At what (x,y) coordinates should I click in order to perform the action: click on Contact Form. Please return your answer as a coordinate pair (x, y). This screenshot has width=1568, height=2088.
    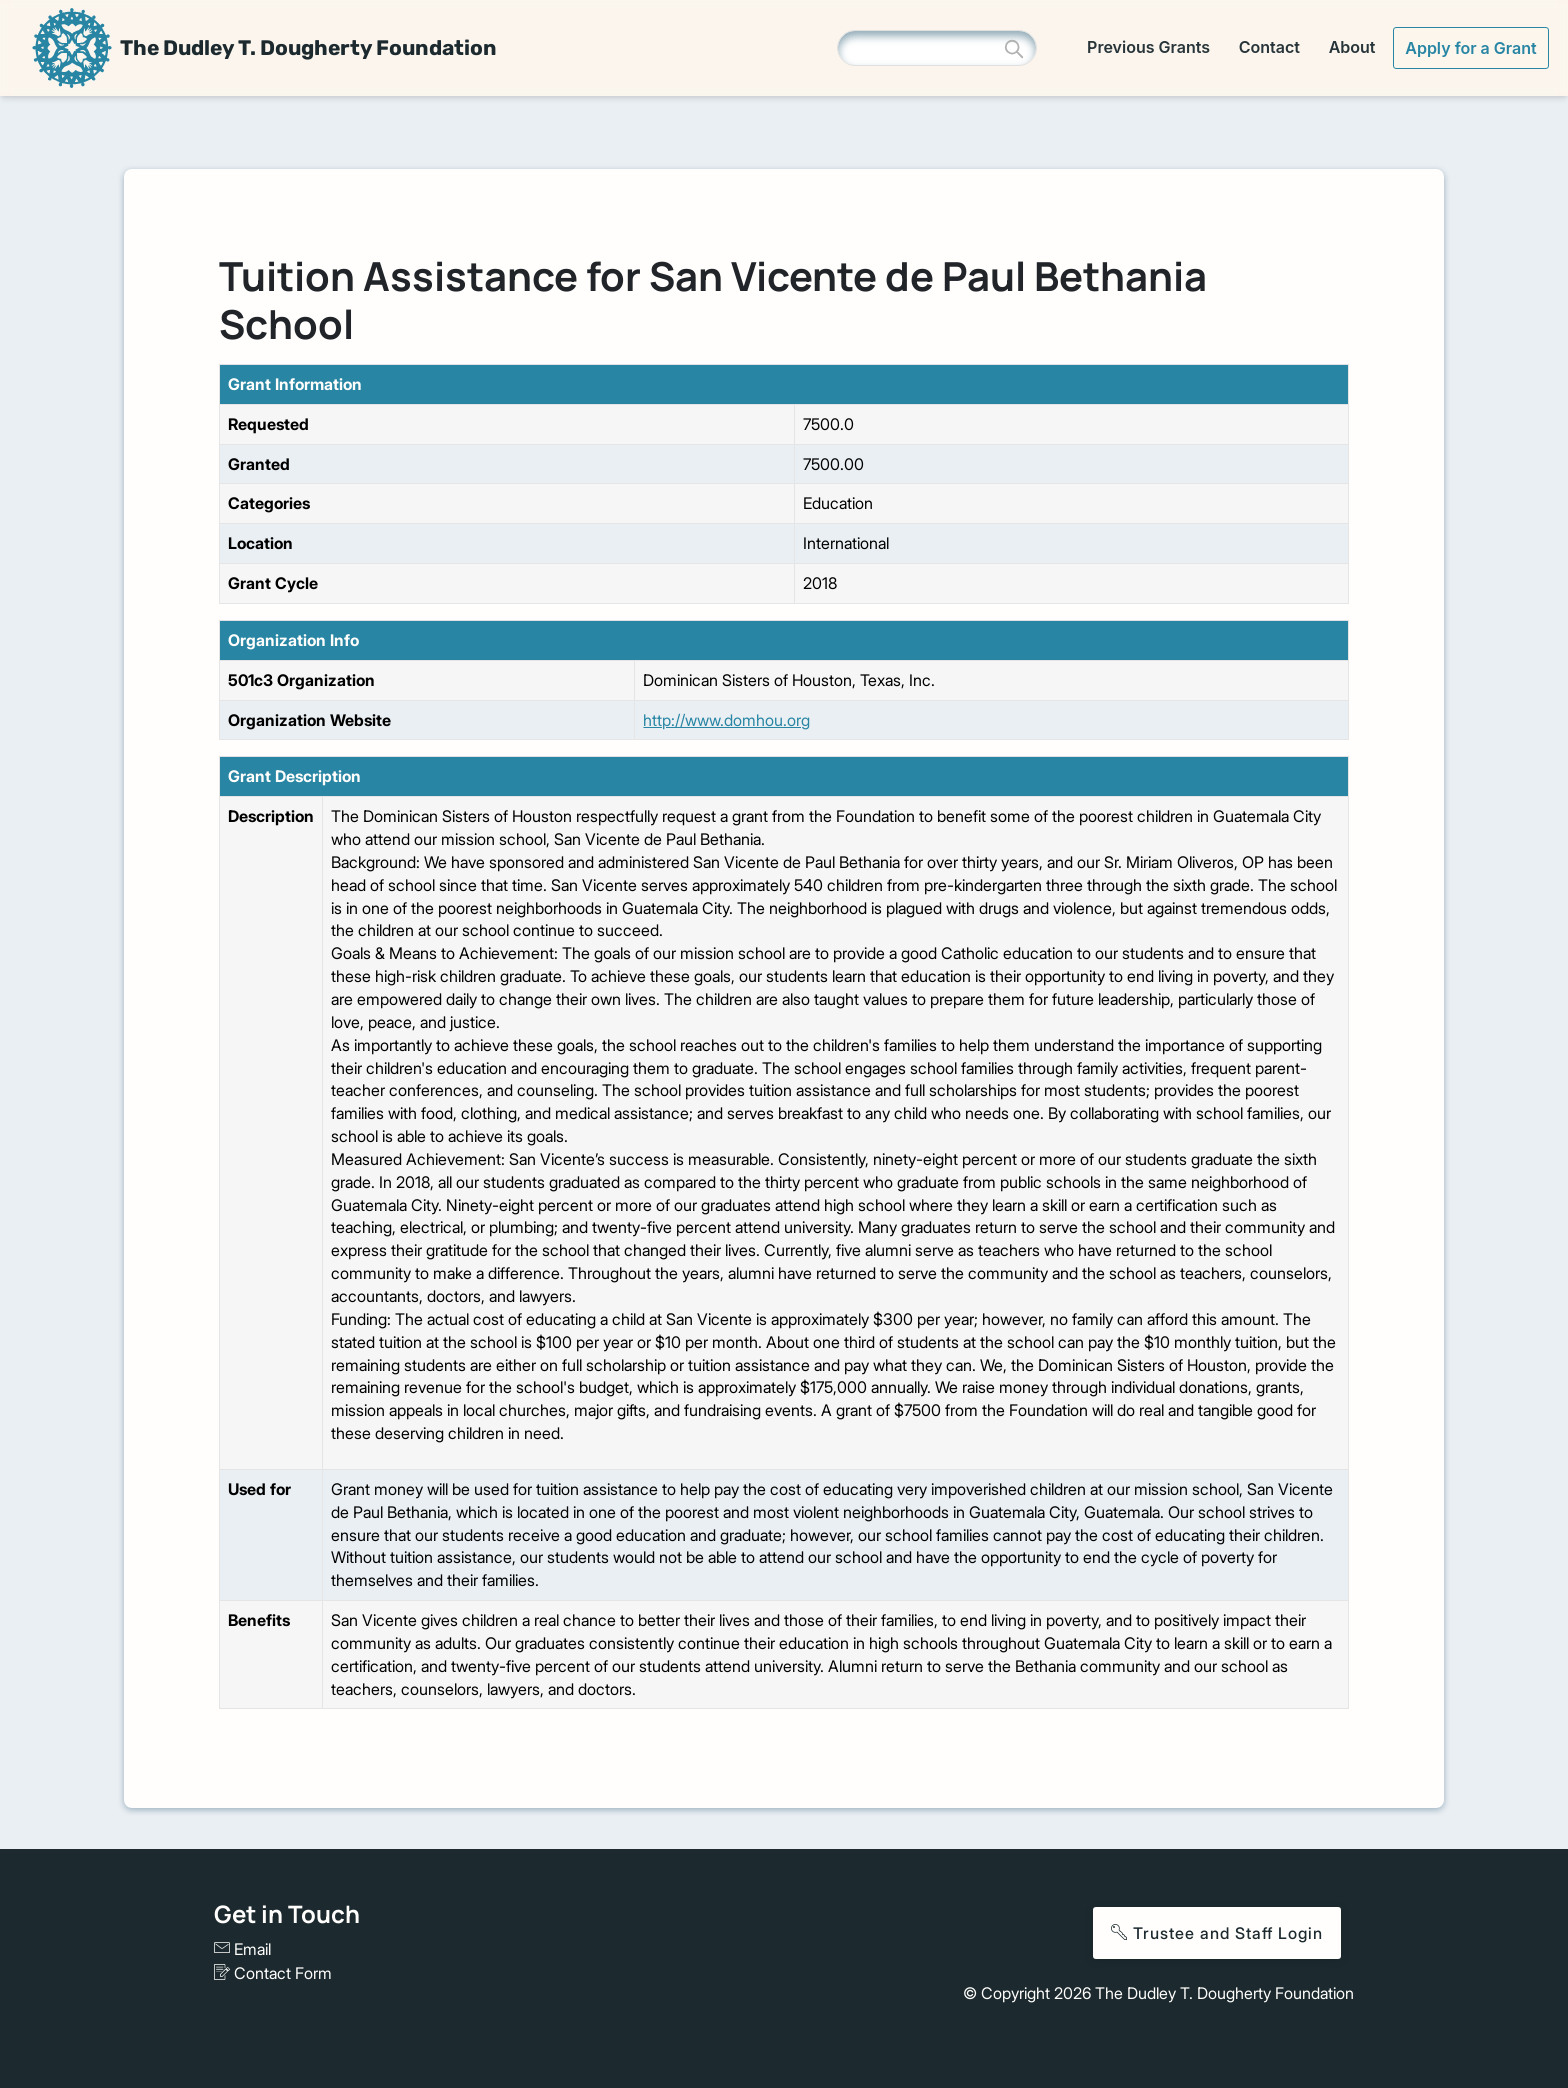
    Looking at the image, I should click on (273, 1973).